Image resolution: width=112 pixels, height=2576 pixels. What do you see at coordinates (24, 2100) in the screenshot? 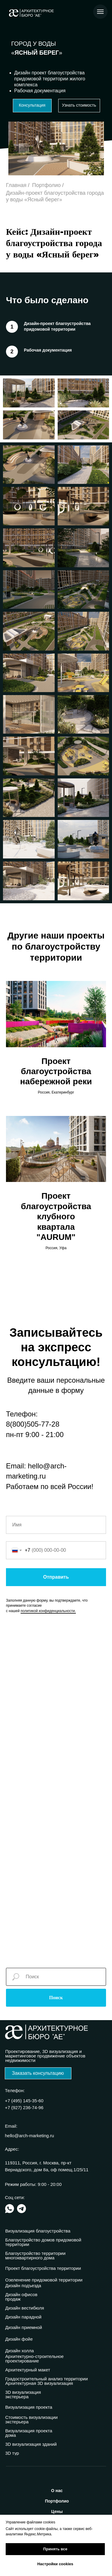
I see `+7 (495) 145-35-60` at bounding box center [24, 2100].